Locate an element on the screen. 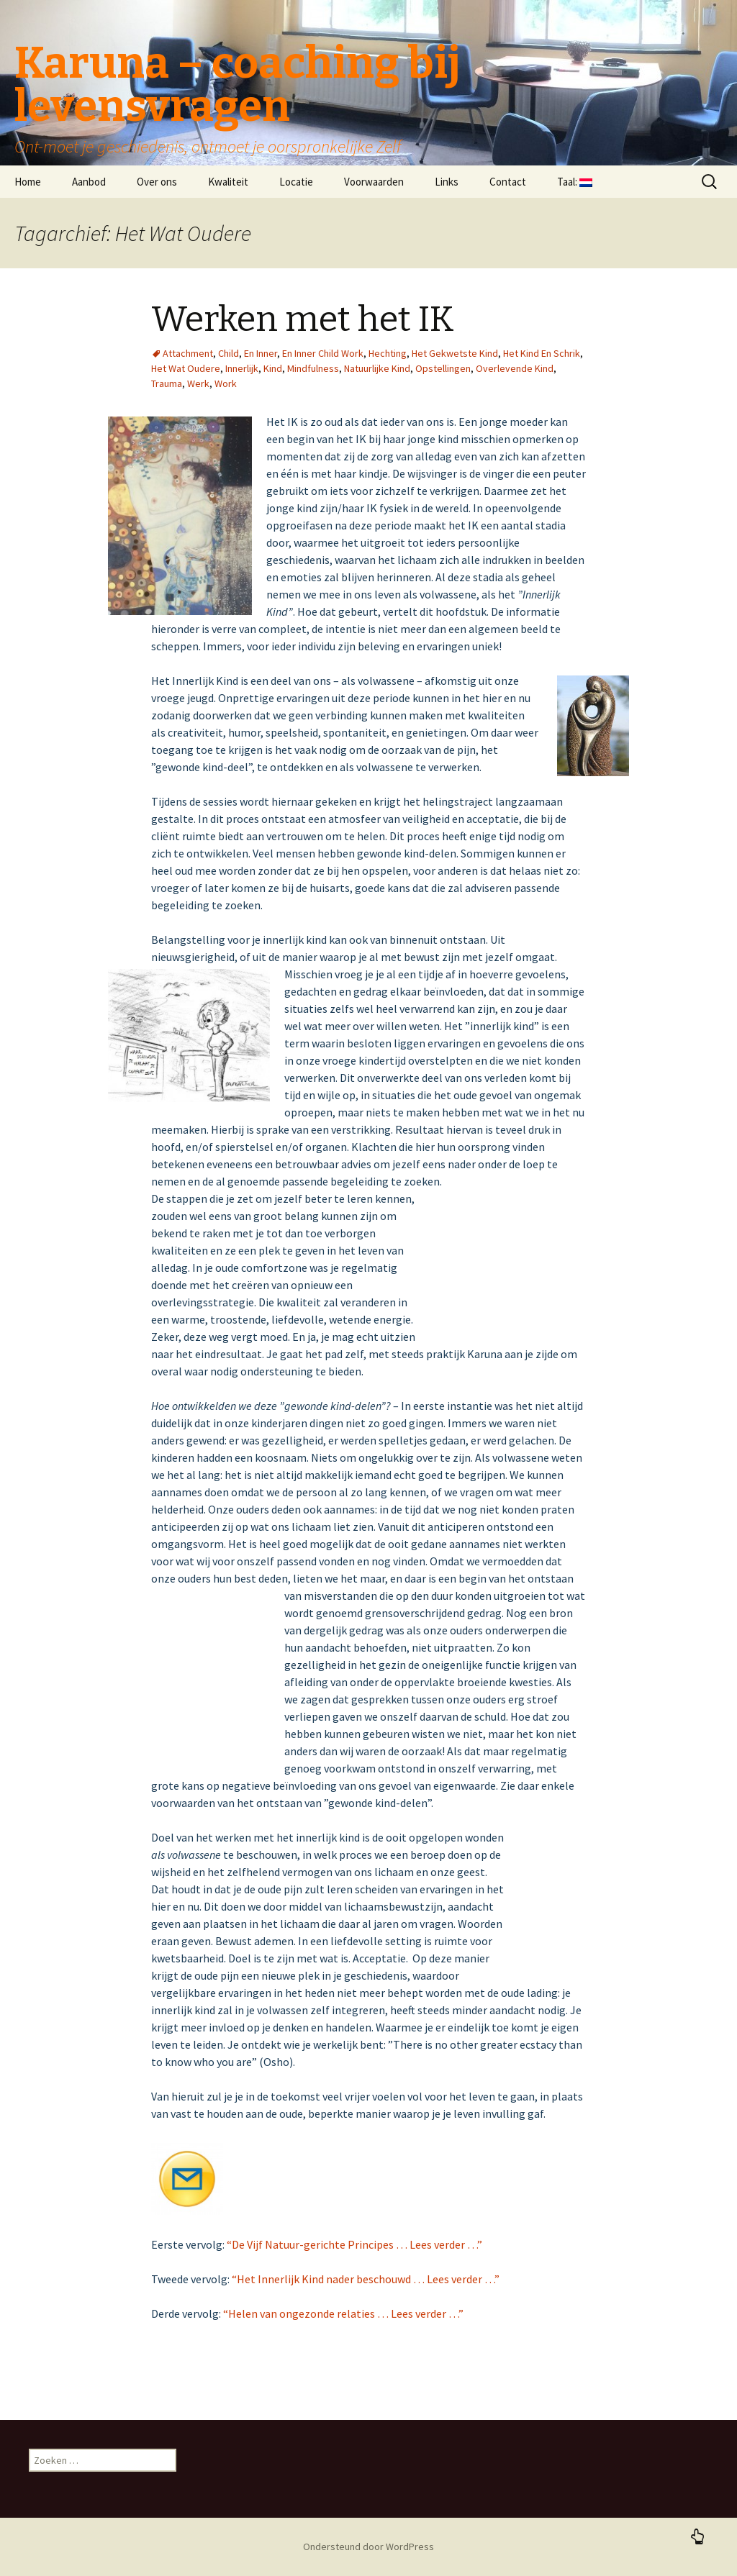  Mindfulness is located at coordinates (313, 368).